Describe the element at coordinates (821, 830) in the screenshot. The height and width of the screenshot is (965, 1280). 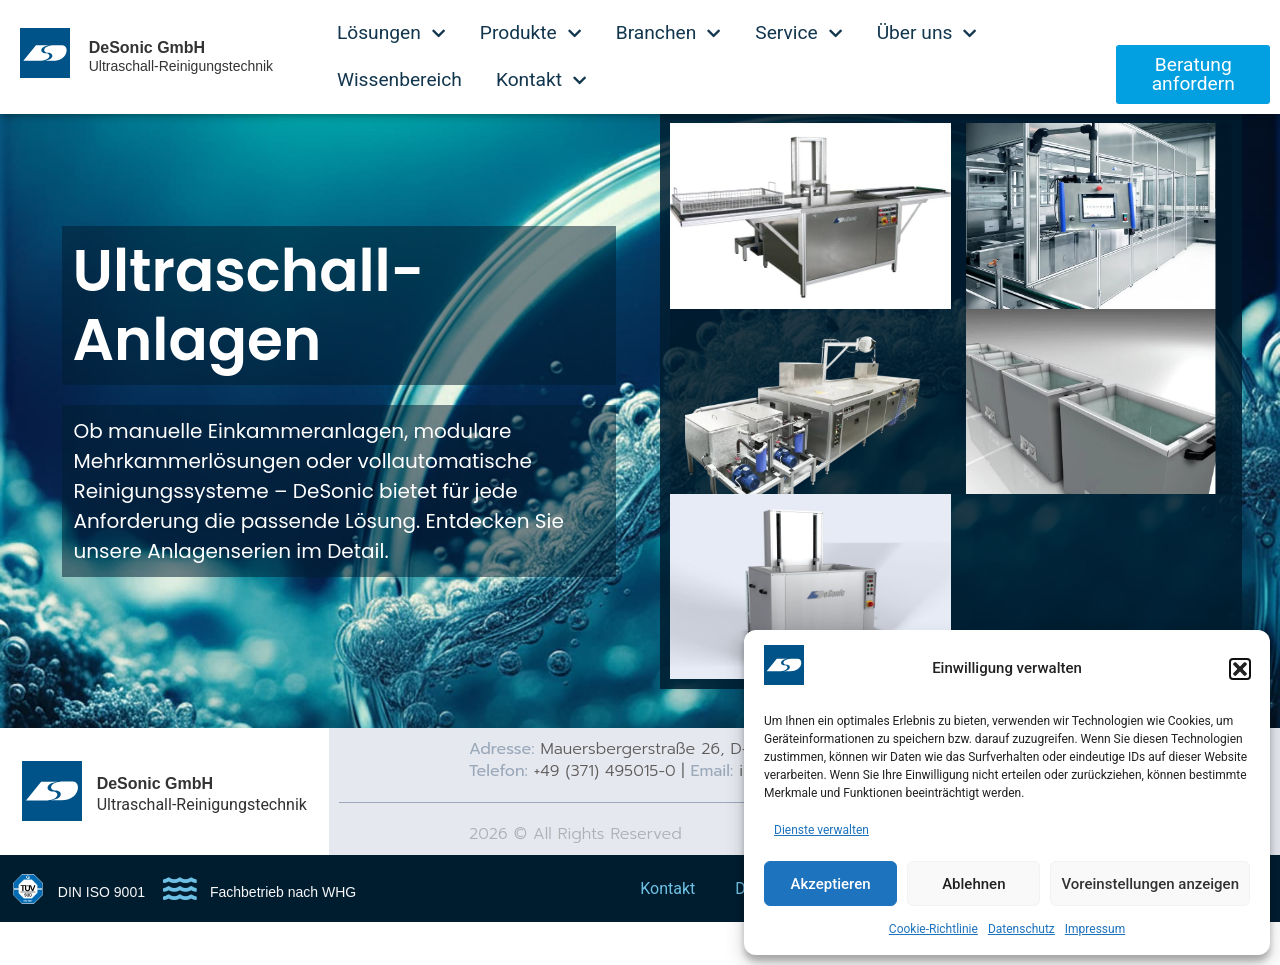
I see `Dienste verwalten` at that location.